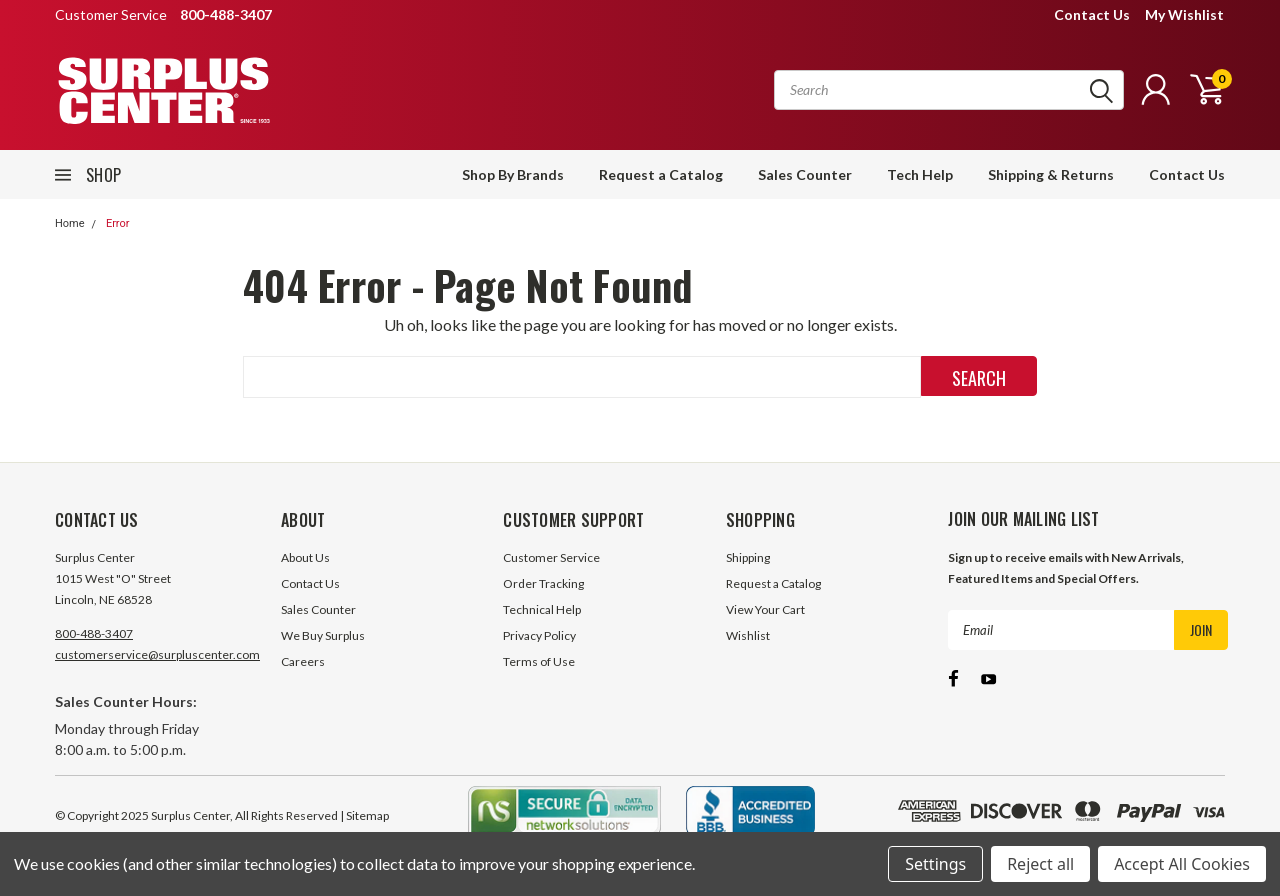 Image resolution: width=1280 pixels, height=896 pixels. I want to click on Sales Counter, so click(805, 174).